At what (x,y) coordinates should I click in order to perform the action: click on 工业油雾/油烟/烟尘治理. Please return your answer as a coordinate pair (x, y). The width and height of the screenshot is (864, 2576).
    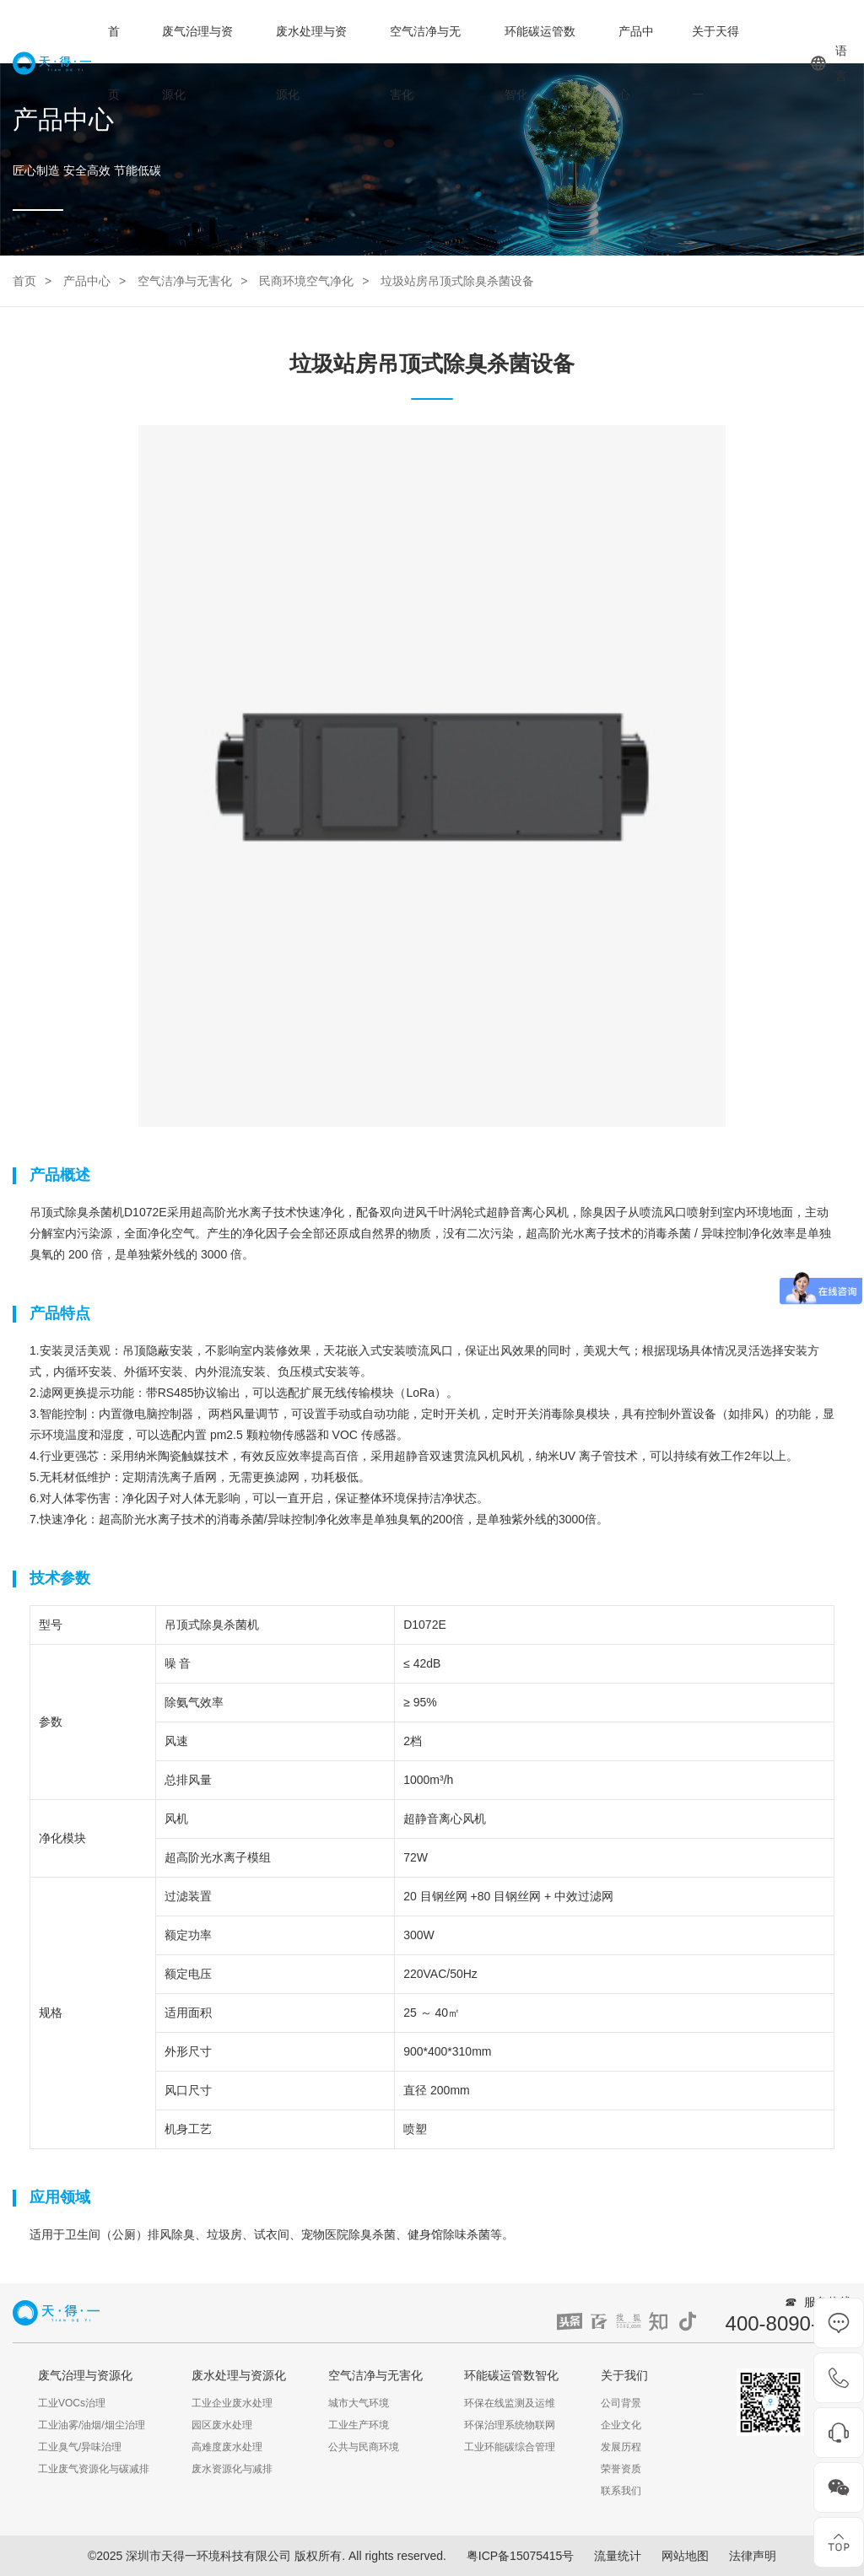
    Looking at the image, I should click on (91, 2425).